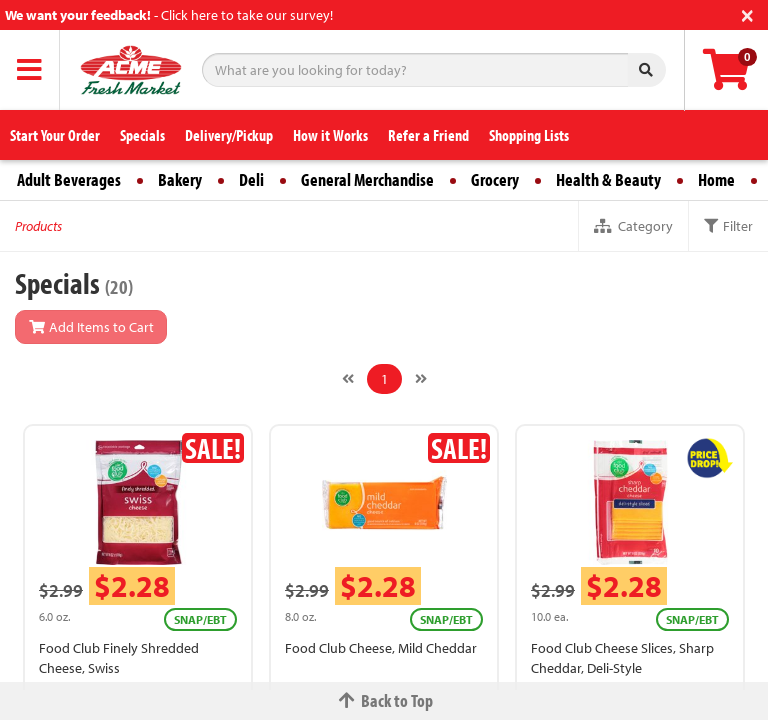 Image resolution: width=768 pixels, height=720 pixels. What do you see at coordinates (716, 179) in the screenshot?
I see `Home` at bounding box center [716, 179].